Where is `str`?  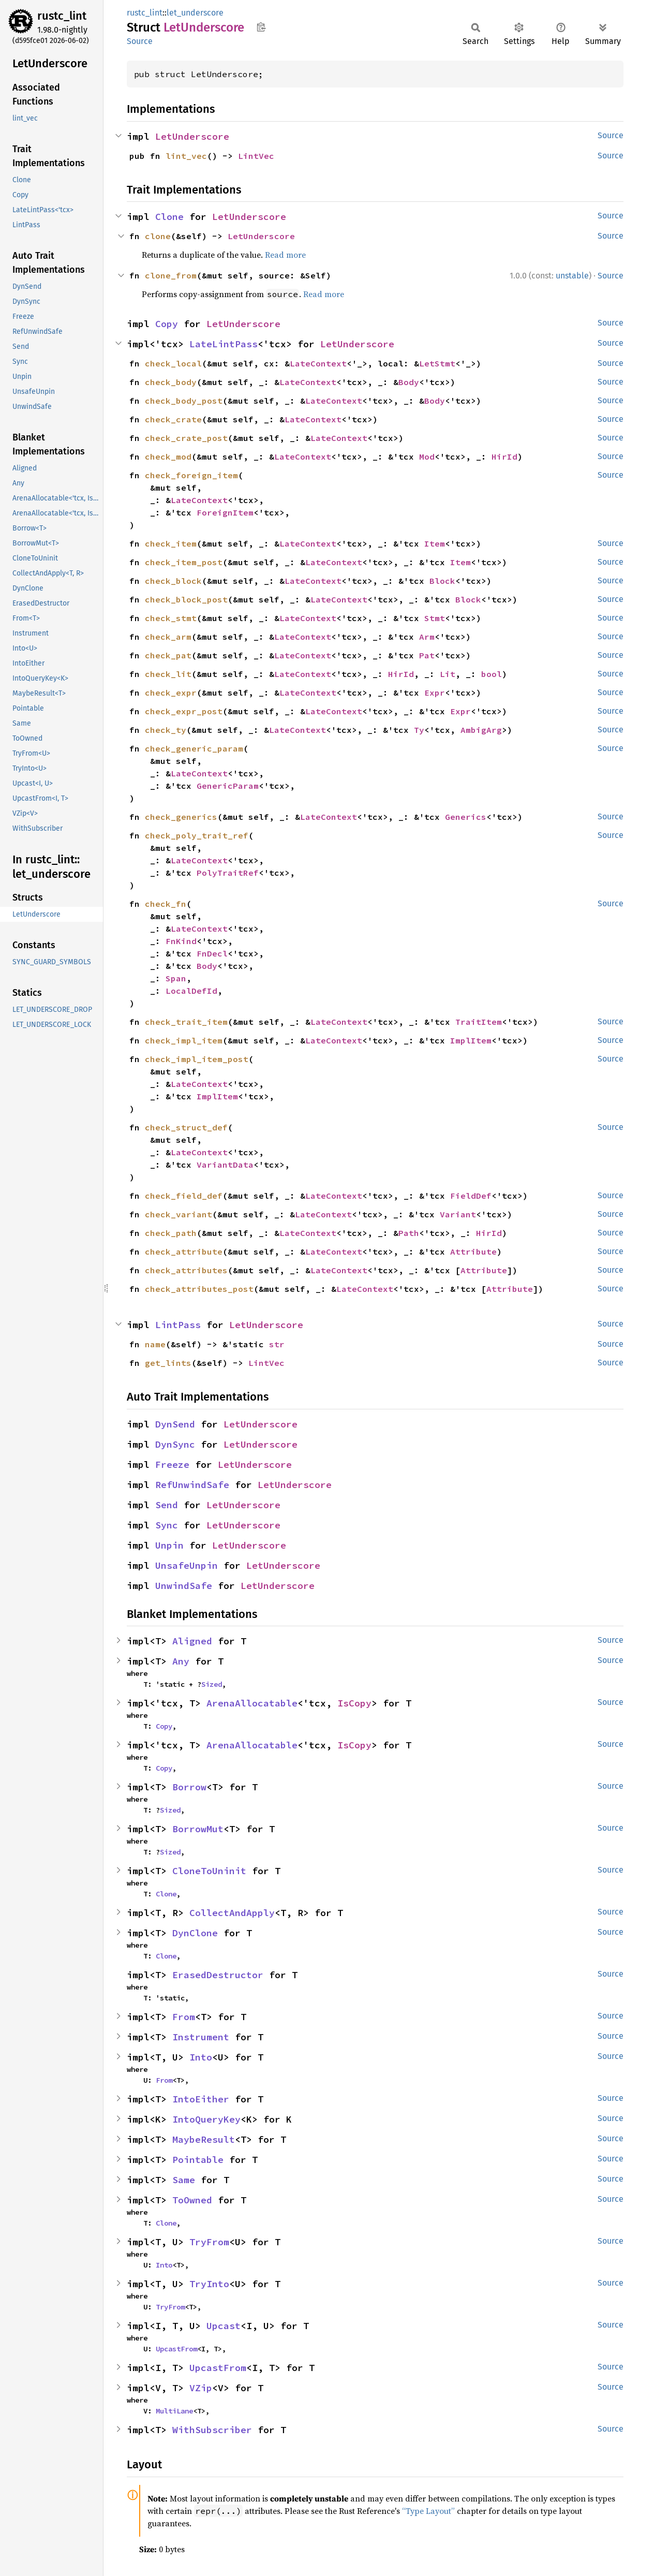 str is located at coordinates (277, 1344).